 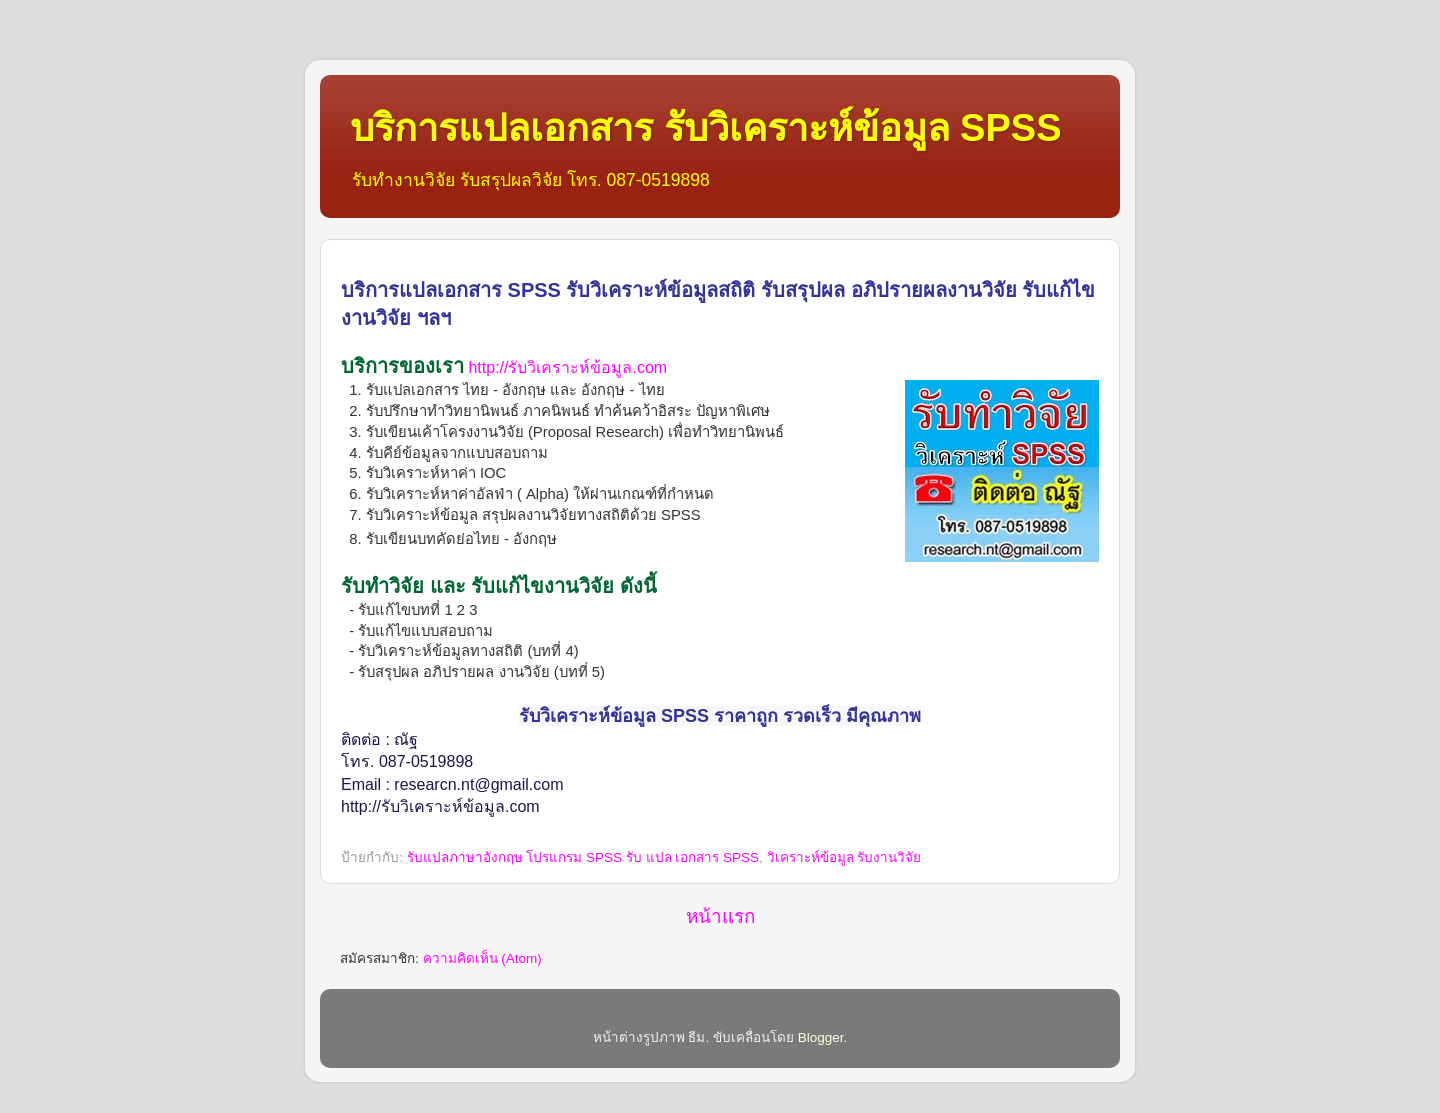 I want to click on Blogger, so click(x=821, y=1037).